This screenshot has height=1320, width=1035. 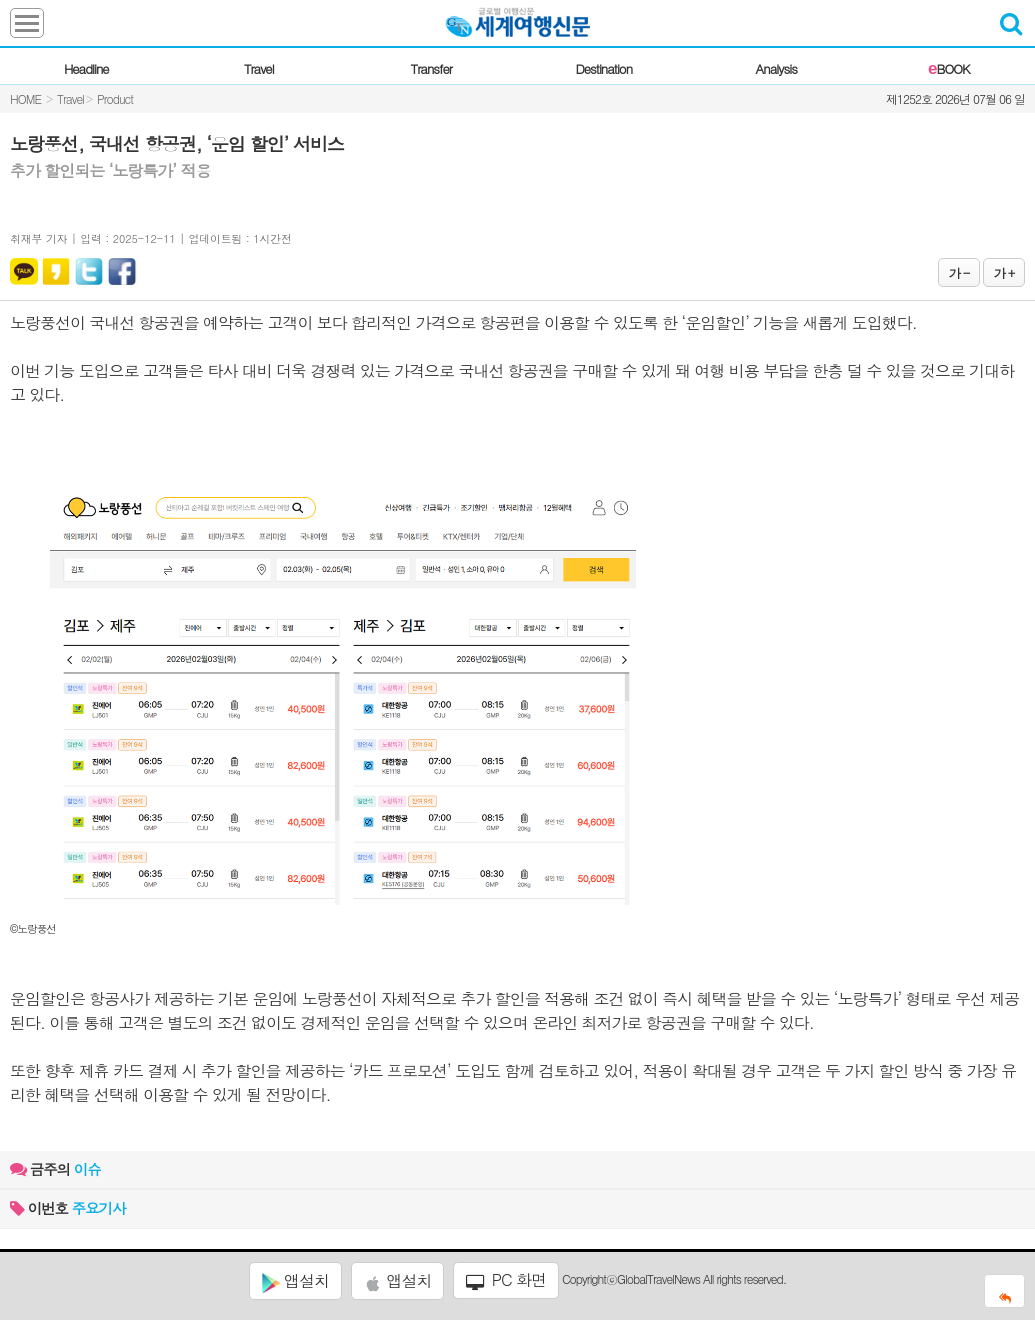 I want to click on BOOK, so click(x=948, y=68).